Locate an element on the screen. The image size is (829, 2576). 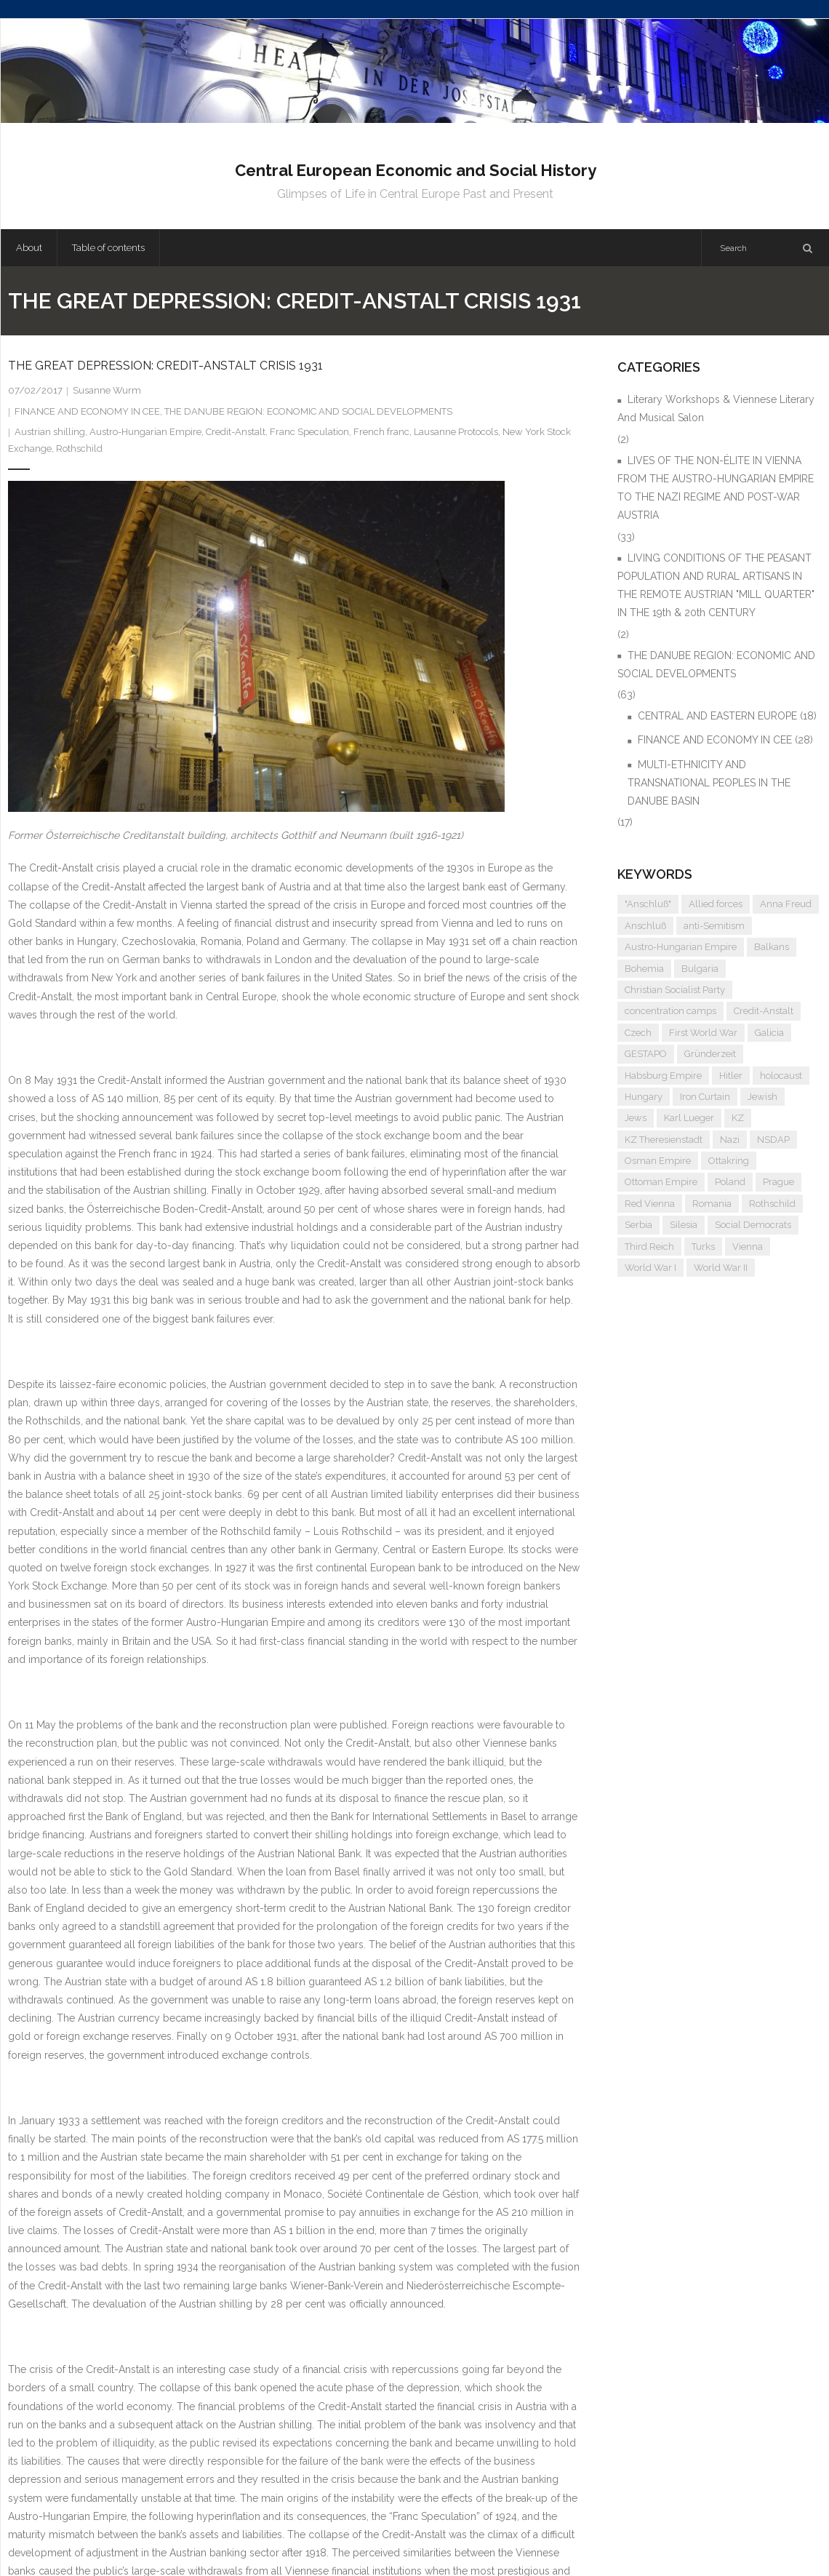
CENTRAL AND EASTERN EUROPE is located at coordinates (717, 716).